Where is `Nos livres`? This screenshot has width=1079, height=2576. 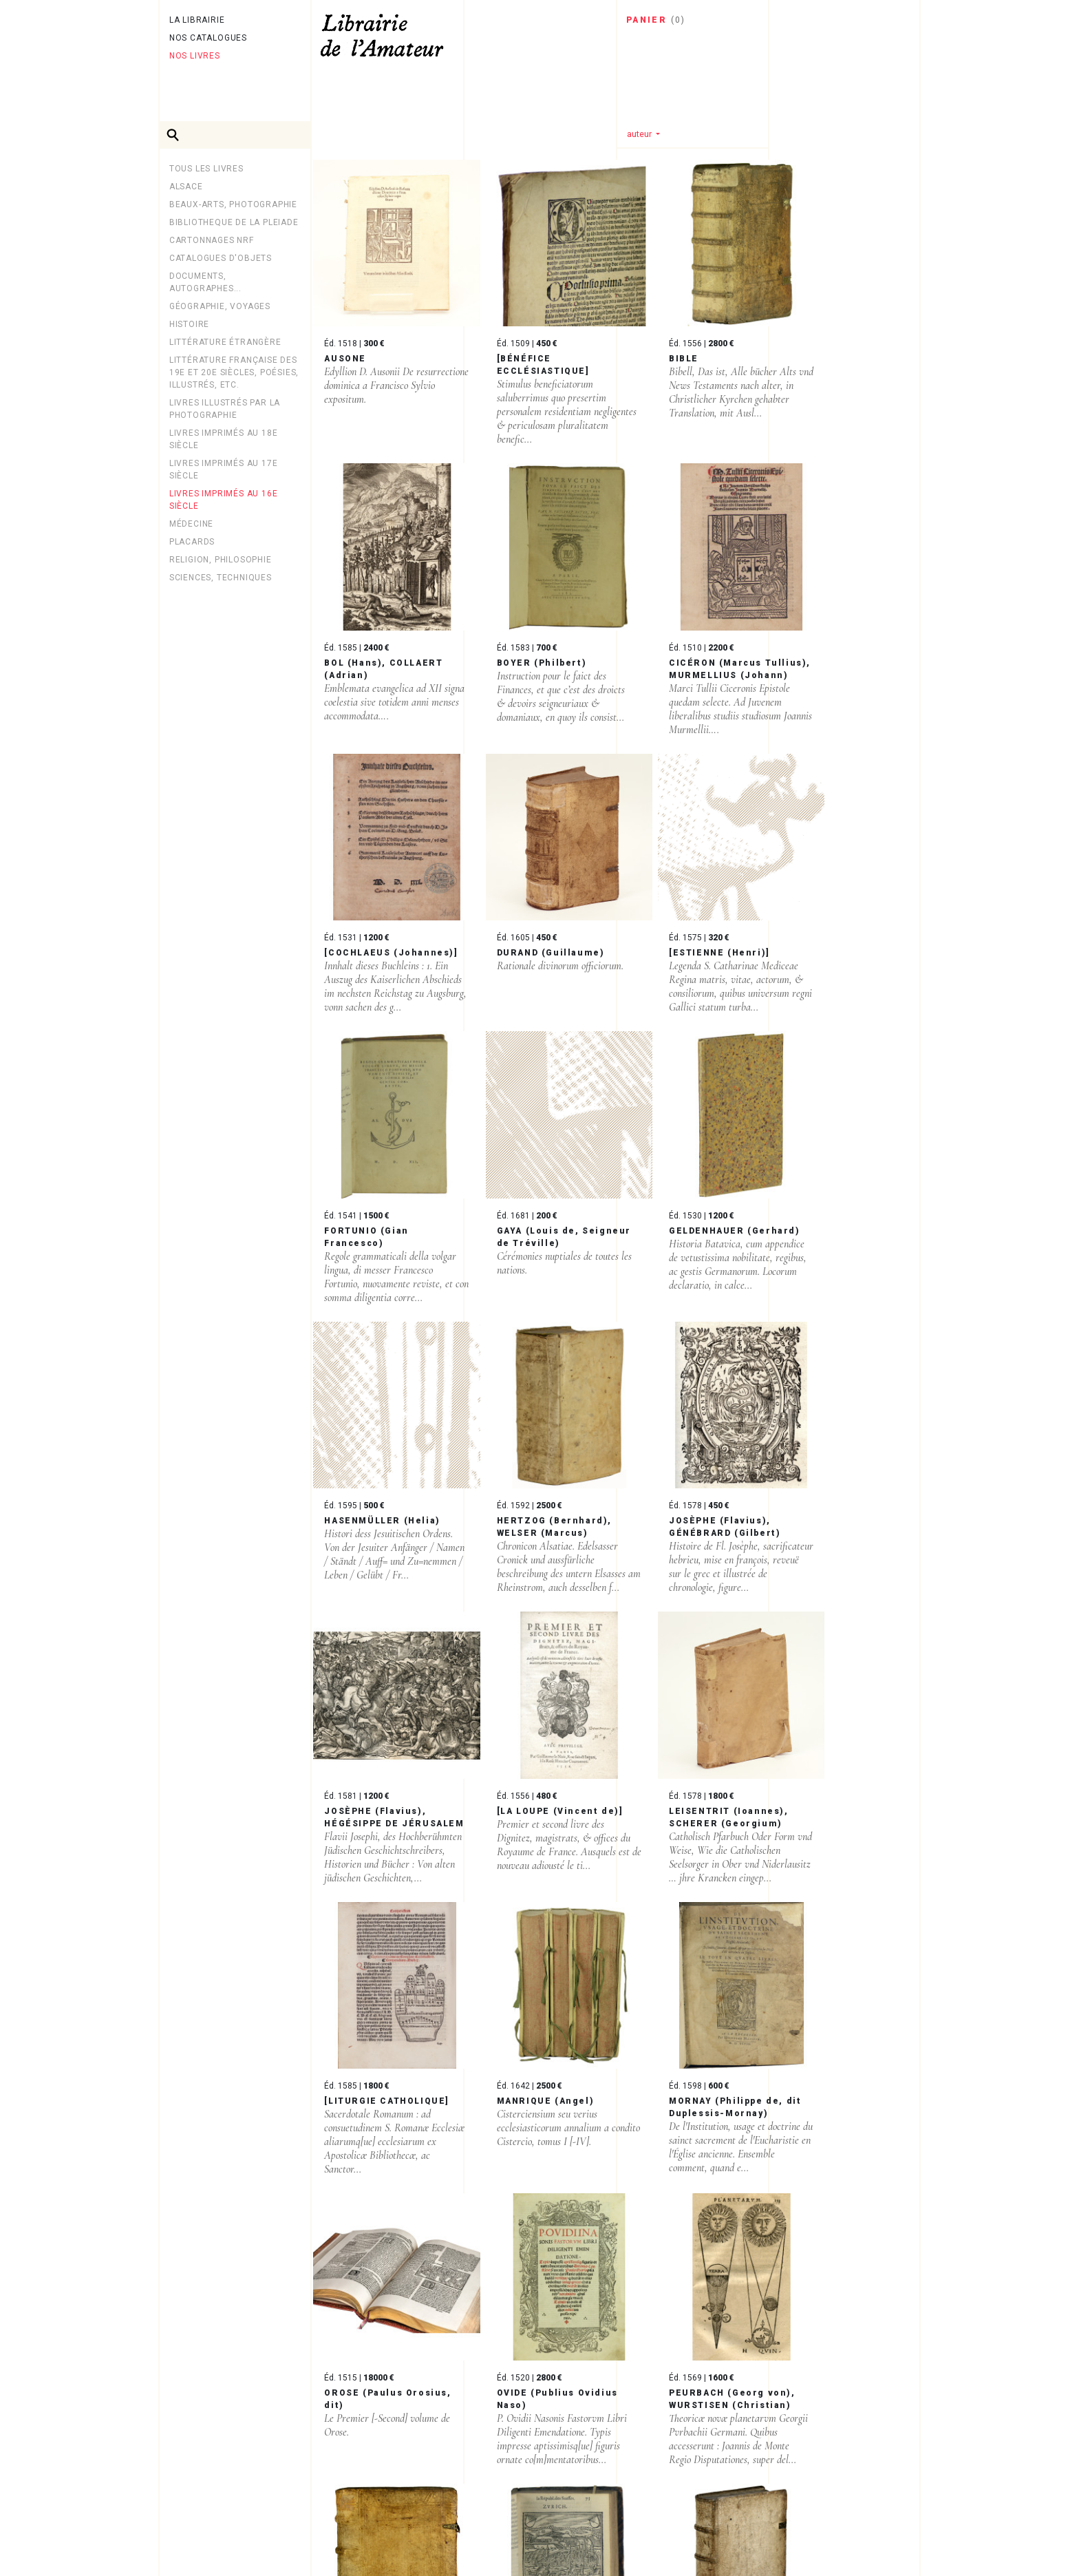
Nos livres is located at coordinates (194, 56).